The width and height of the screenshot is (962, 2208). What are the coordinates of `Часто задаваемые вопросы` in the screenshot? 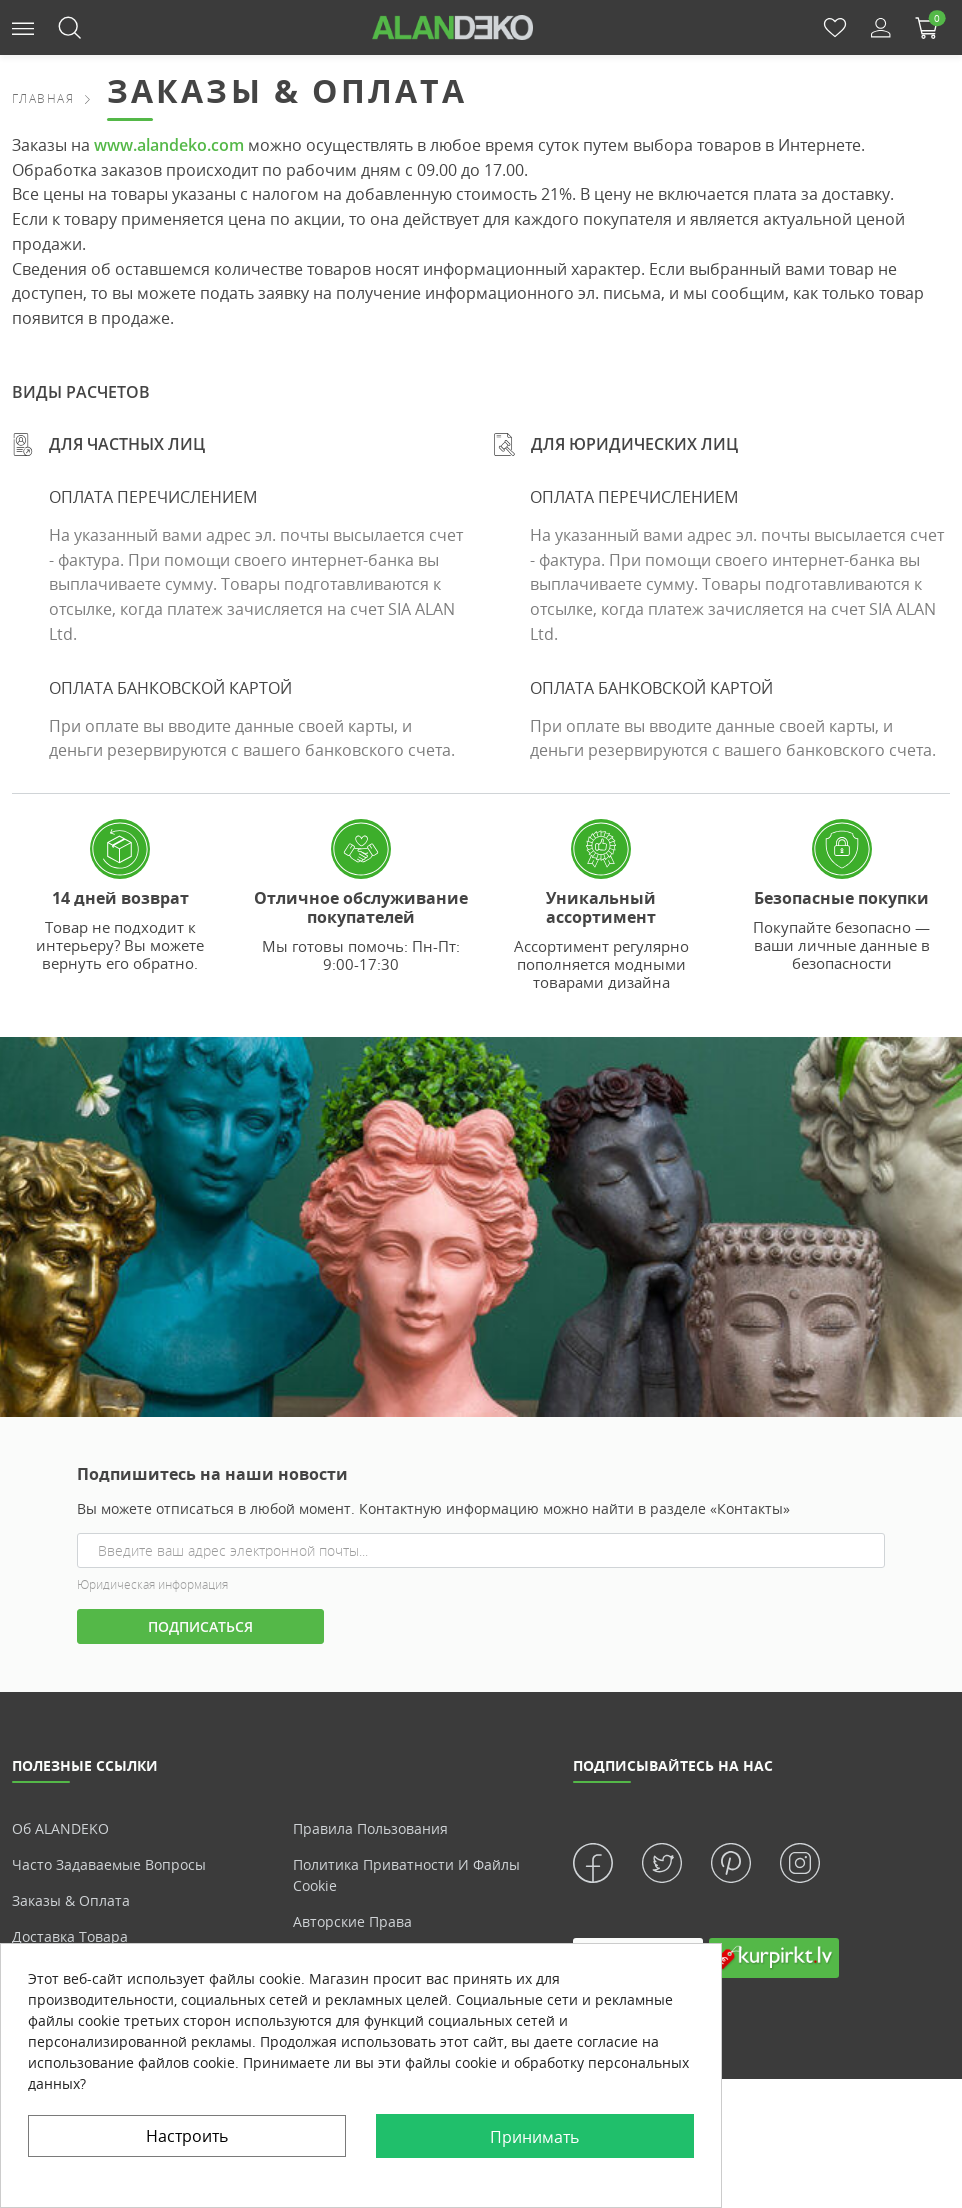 It's located at (109, 1864).